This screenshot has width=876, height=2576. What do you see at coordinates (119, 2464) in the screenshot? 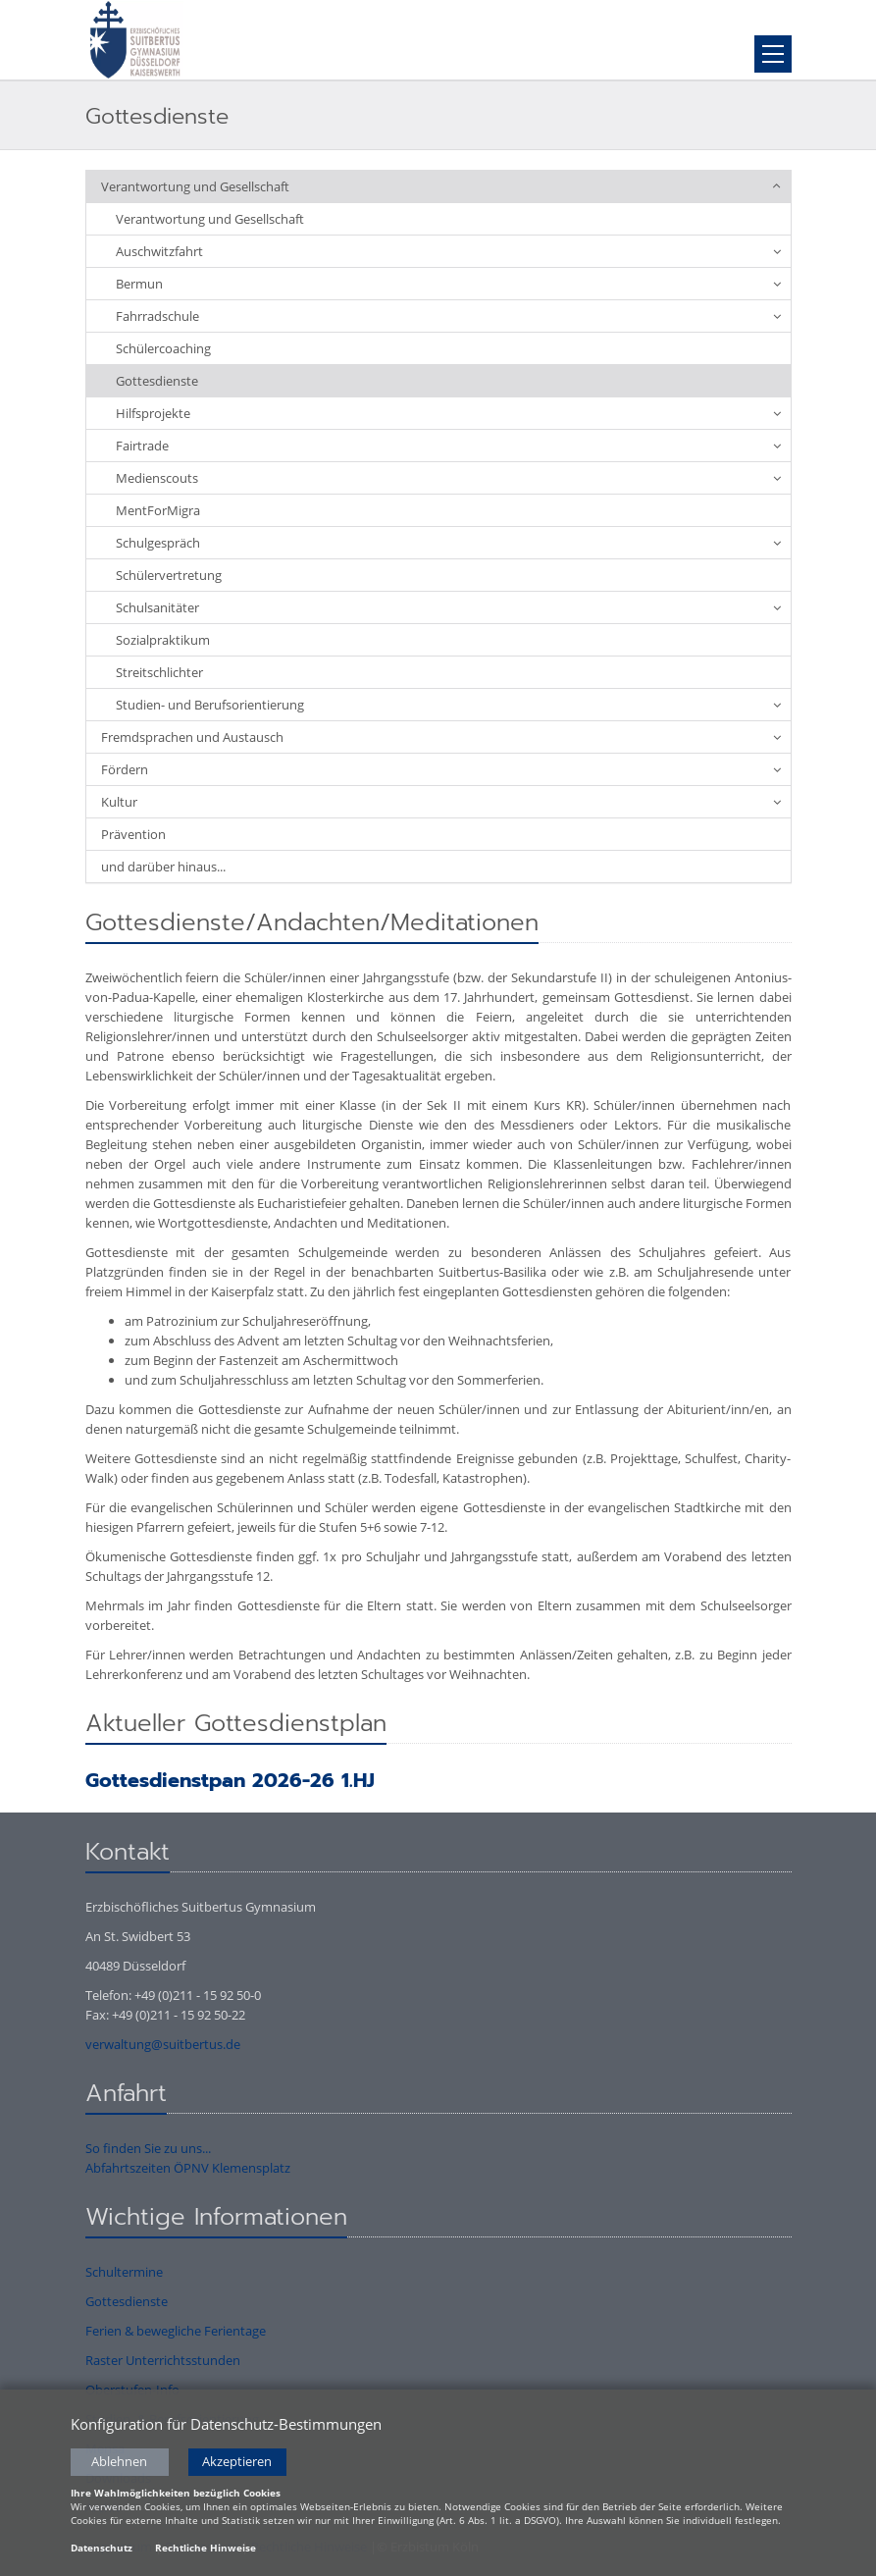
I see `Ablehnen` at bounding box center [119, 2464].